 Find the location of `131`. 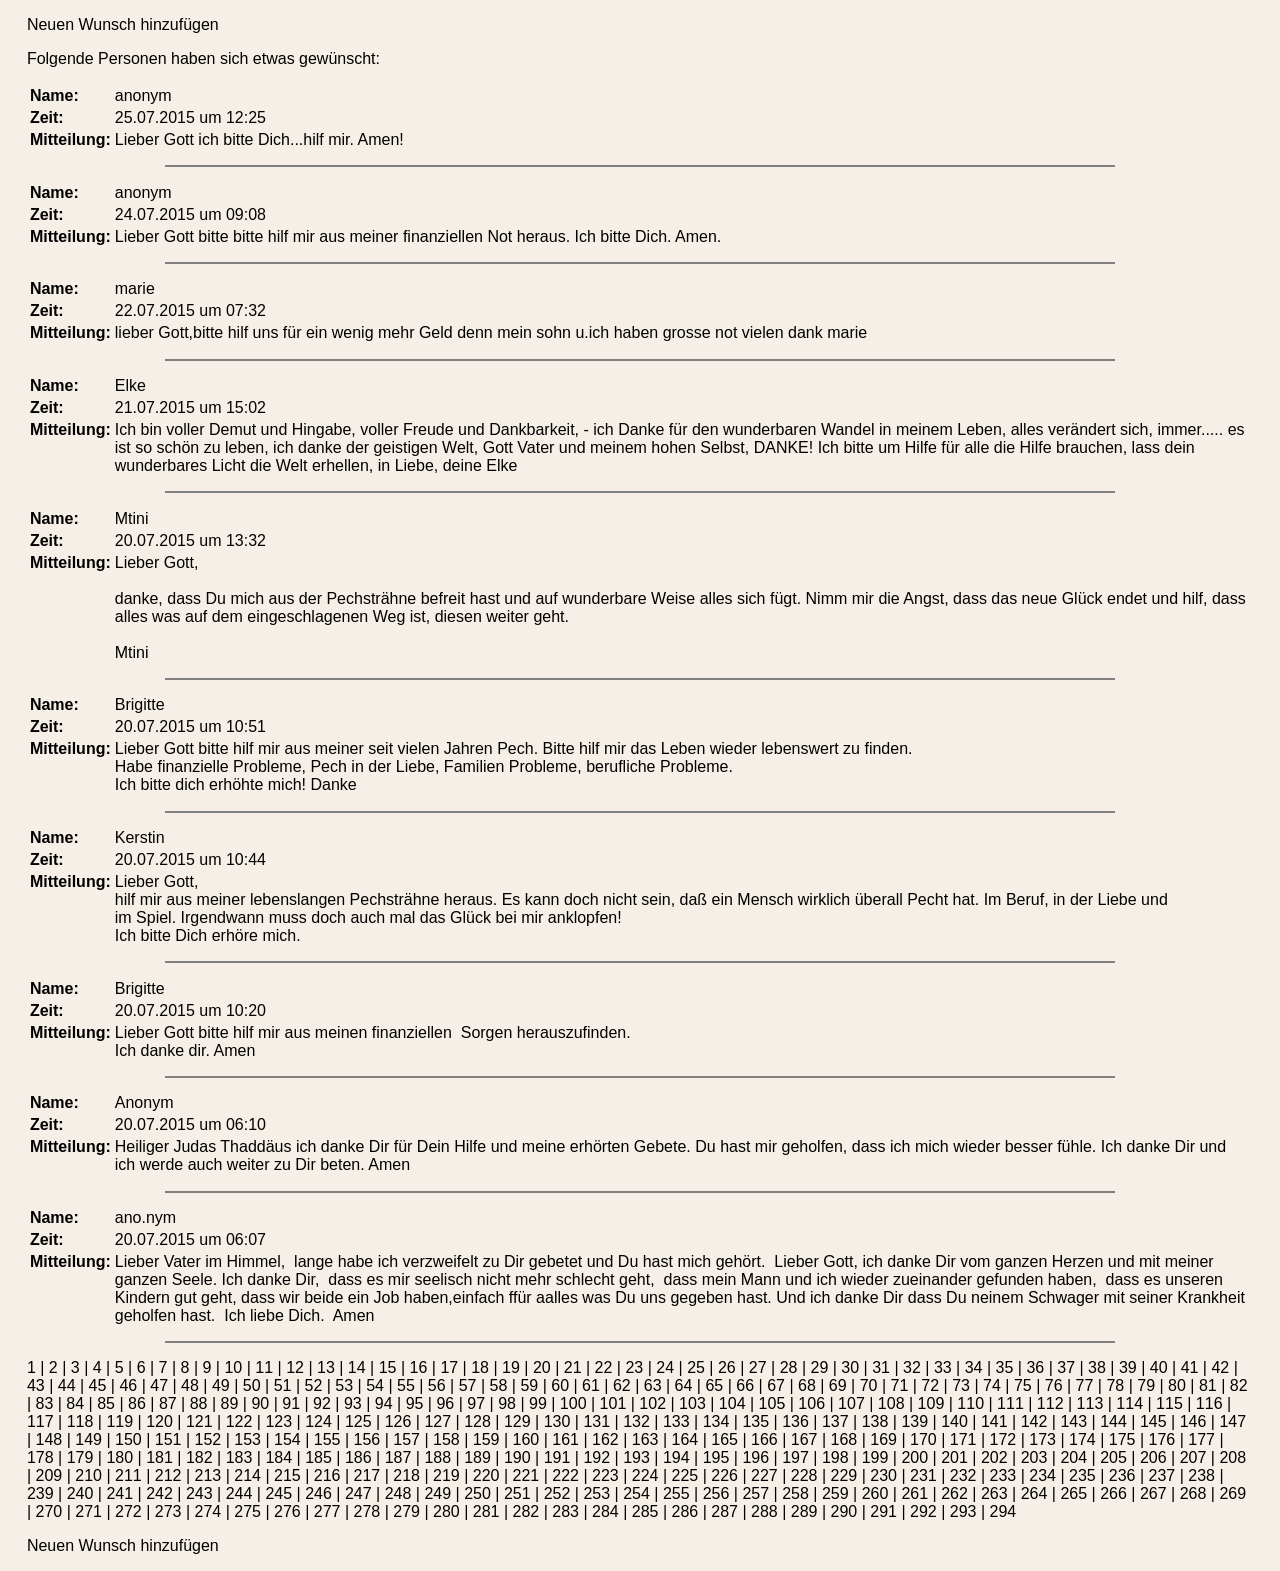

131 is located at coordinates (596, 1421).